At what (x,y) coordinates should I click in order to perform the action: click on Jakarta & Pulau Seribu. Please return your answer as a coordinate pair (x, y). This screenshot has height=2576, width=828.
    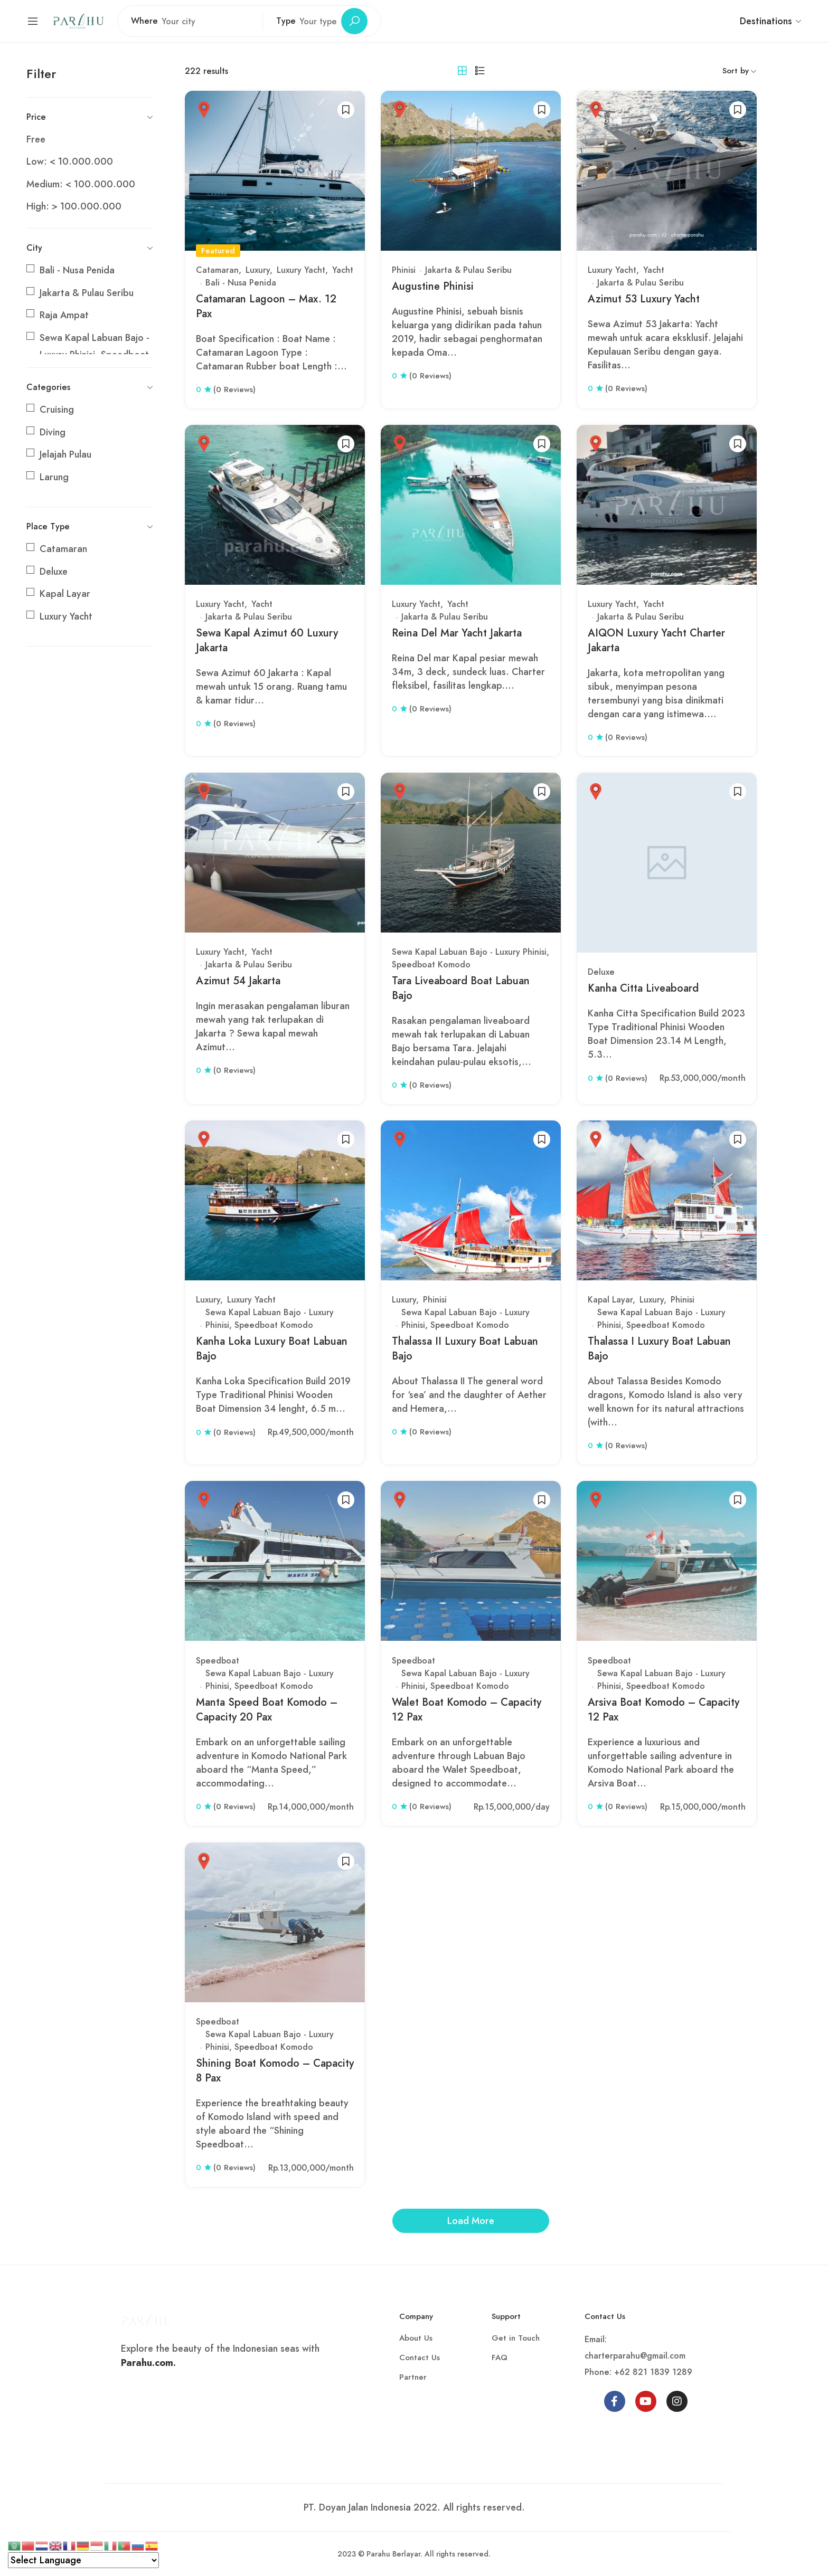
    Looking at the image, I should click on (87, 293).